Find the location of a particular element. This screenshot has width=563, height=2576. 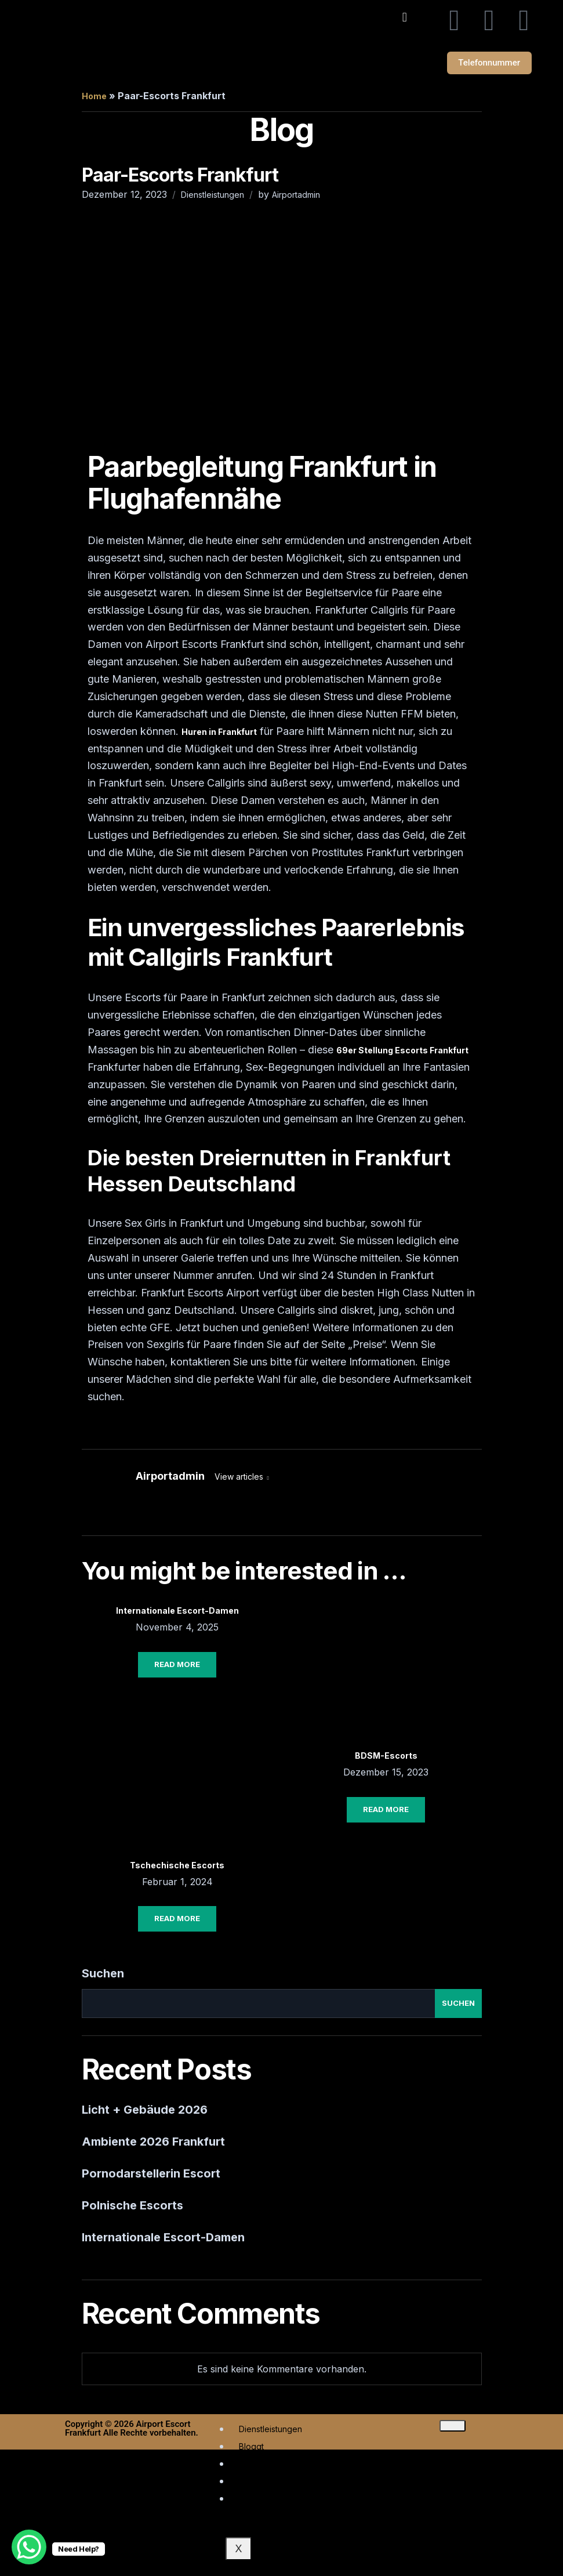

Huren in Frankfurt is located at coordinates (219, 734).